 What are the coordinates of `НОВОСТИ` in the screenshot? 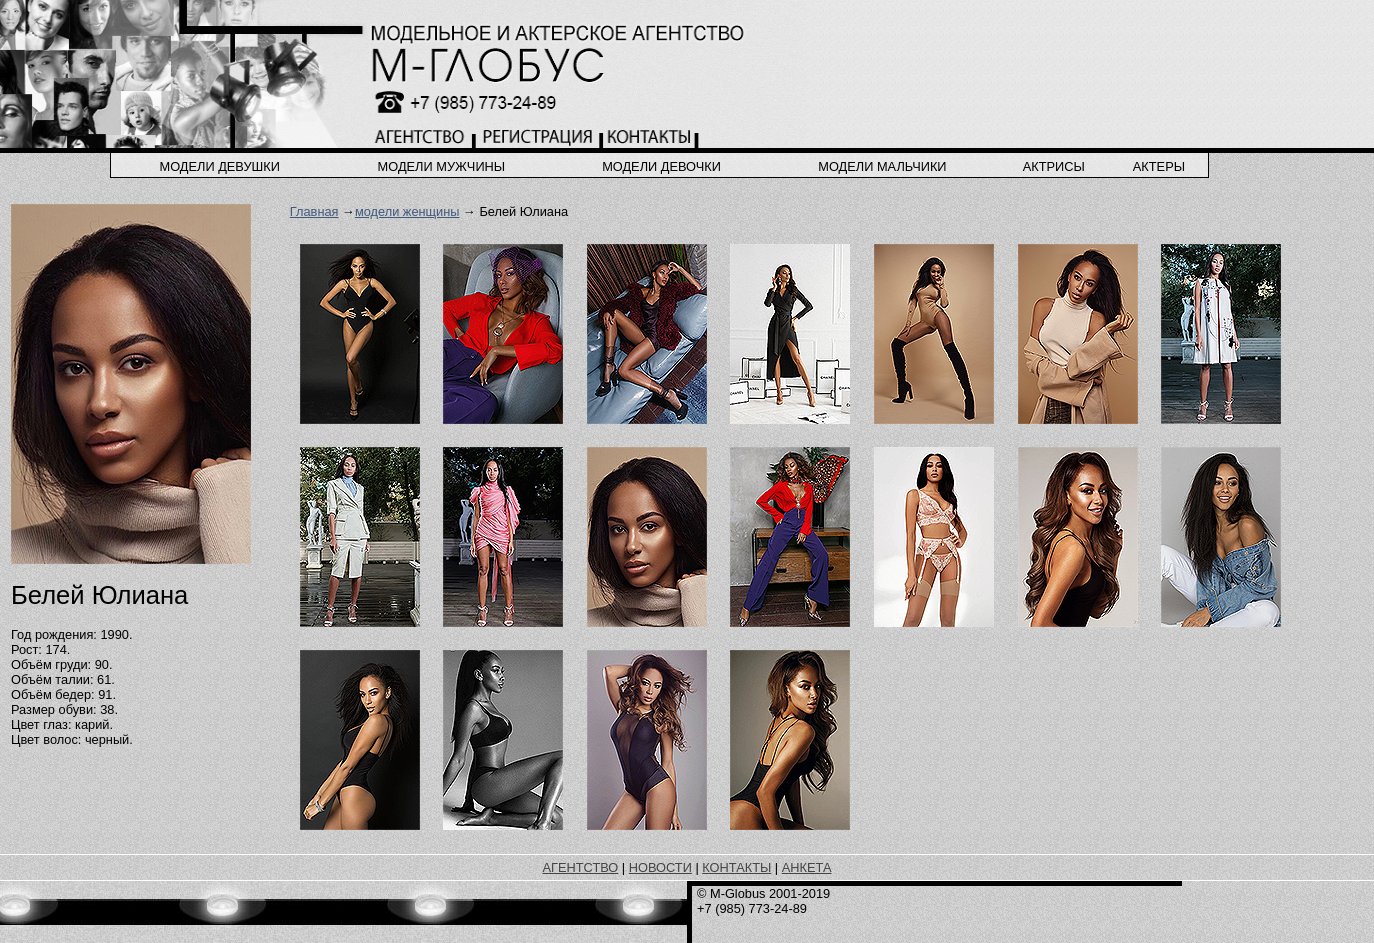 It's located at (660, 867).